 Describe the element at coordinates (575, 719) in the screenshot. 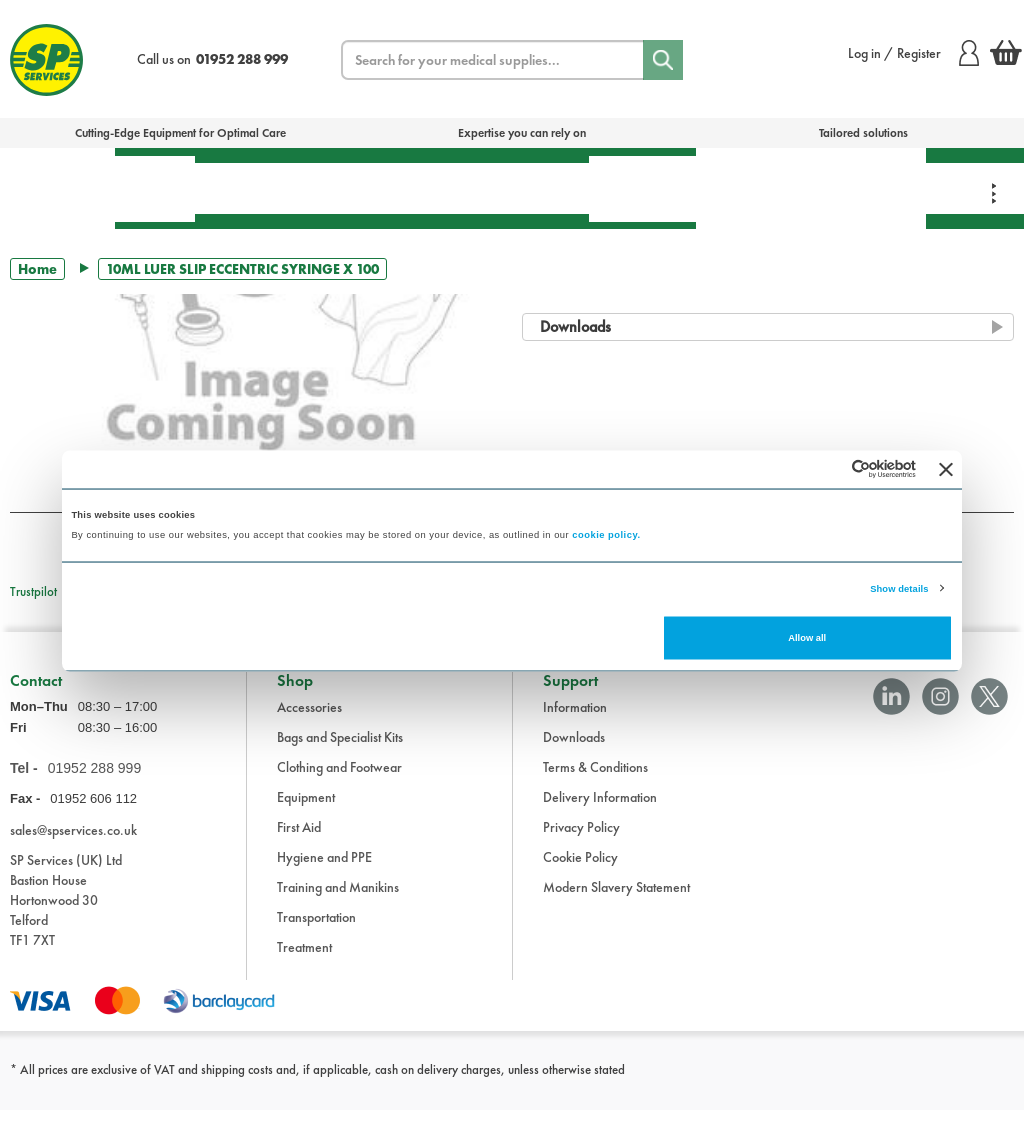

I see `Information` at that location.